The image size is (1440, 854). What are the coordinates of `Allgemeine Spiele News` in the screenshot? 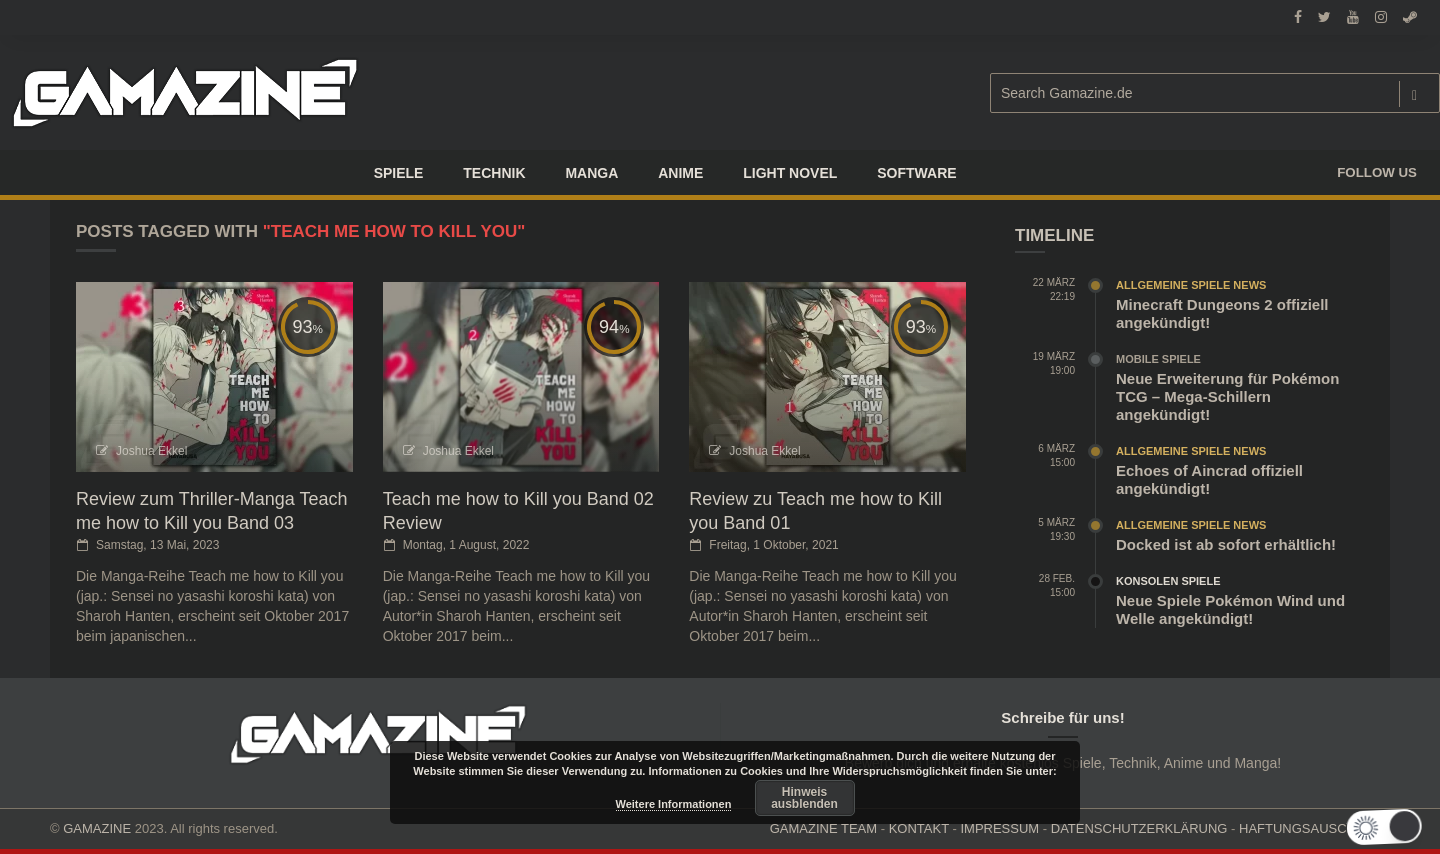 It's located at (1191, 285).